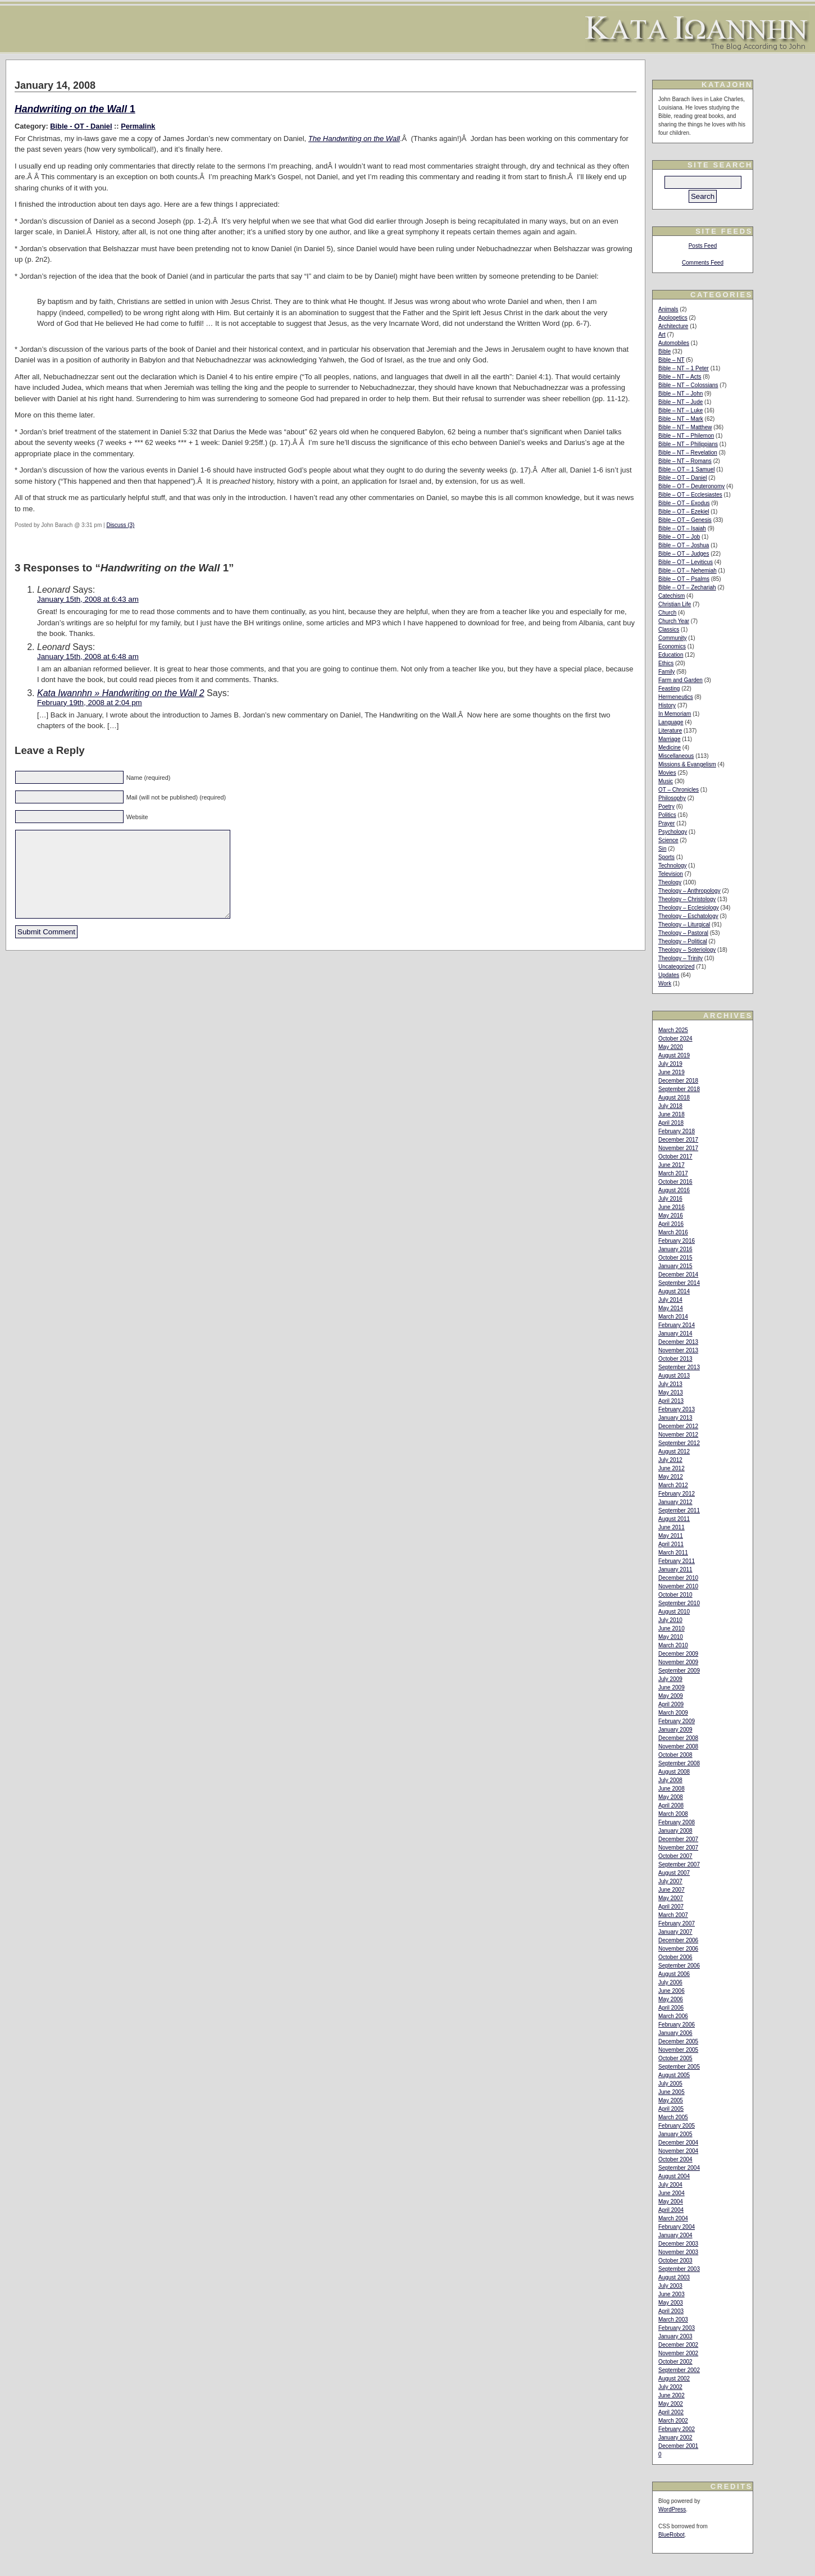  I want to click on Theology – Eschatology, so click(688, 916).